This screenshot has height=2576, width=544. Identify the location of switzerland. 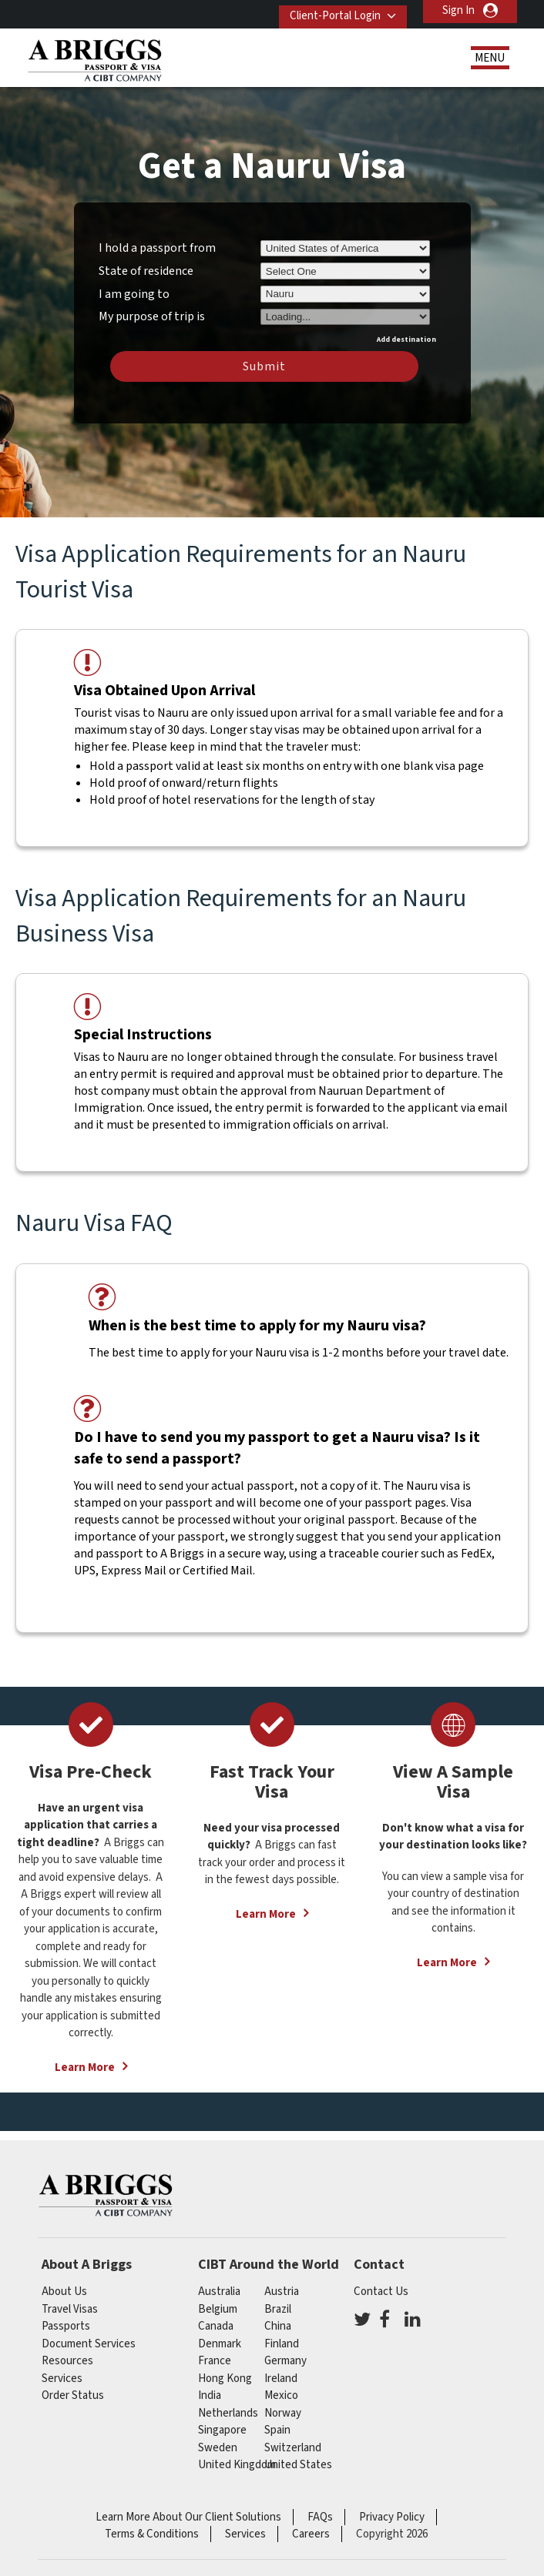
(292, 2448).